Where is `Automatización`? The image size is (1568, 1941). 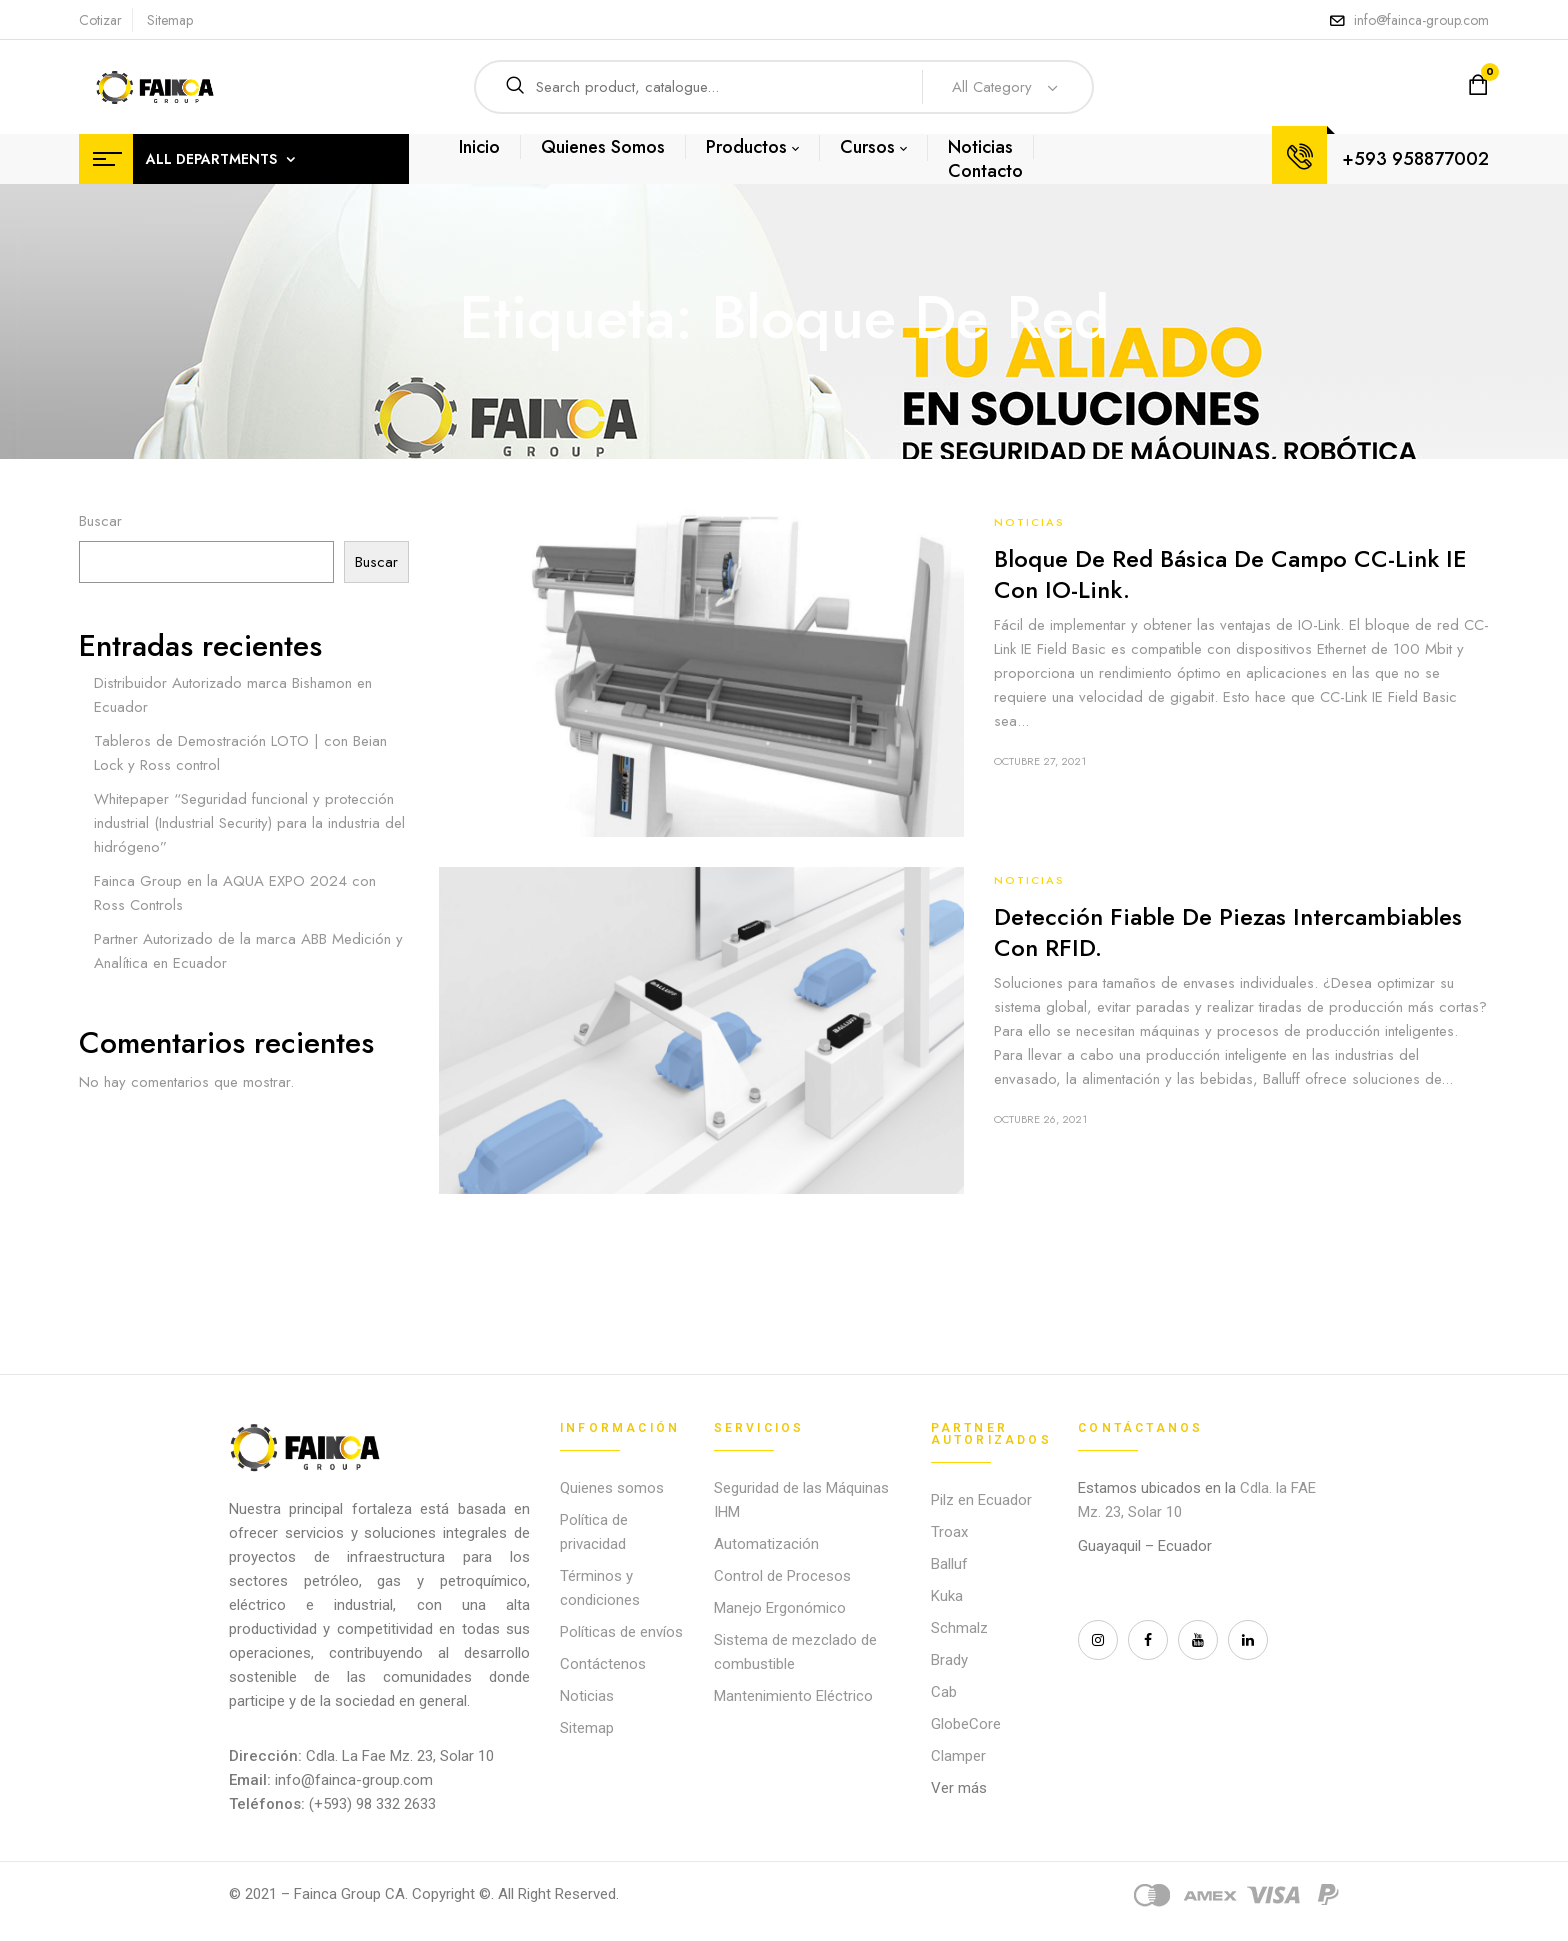
Automatización is located at coordinates (766, 1544).